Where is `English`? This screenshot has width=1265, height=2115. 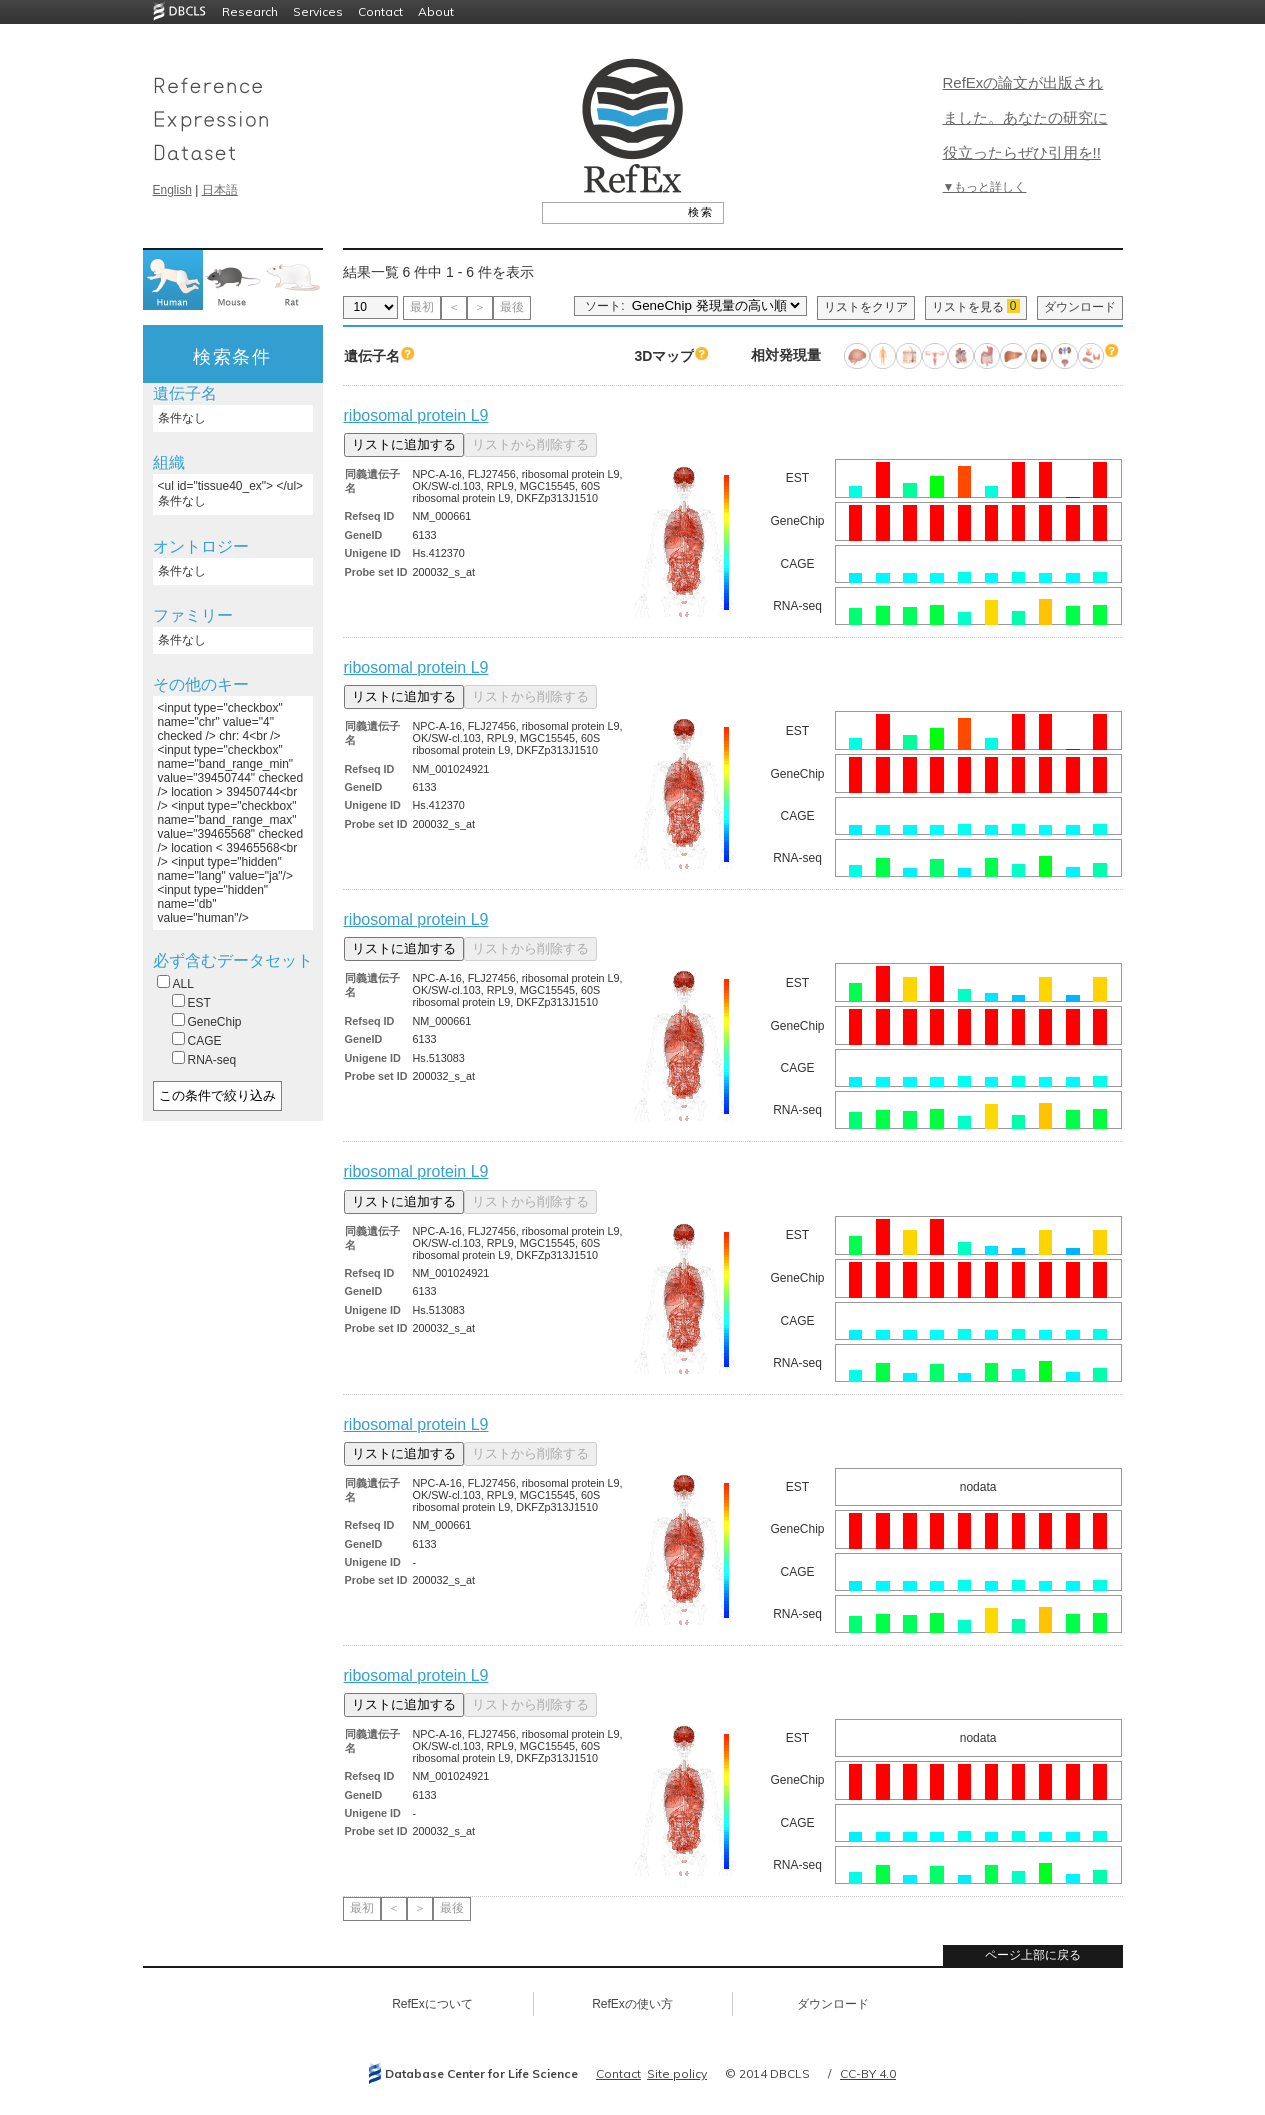 English is located at coordinates (172, 190).